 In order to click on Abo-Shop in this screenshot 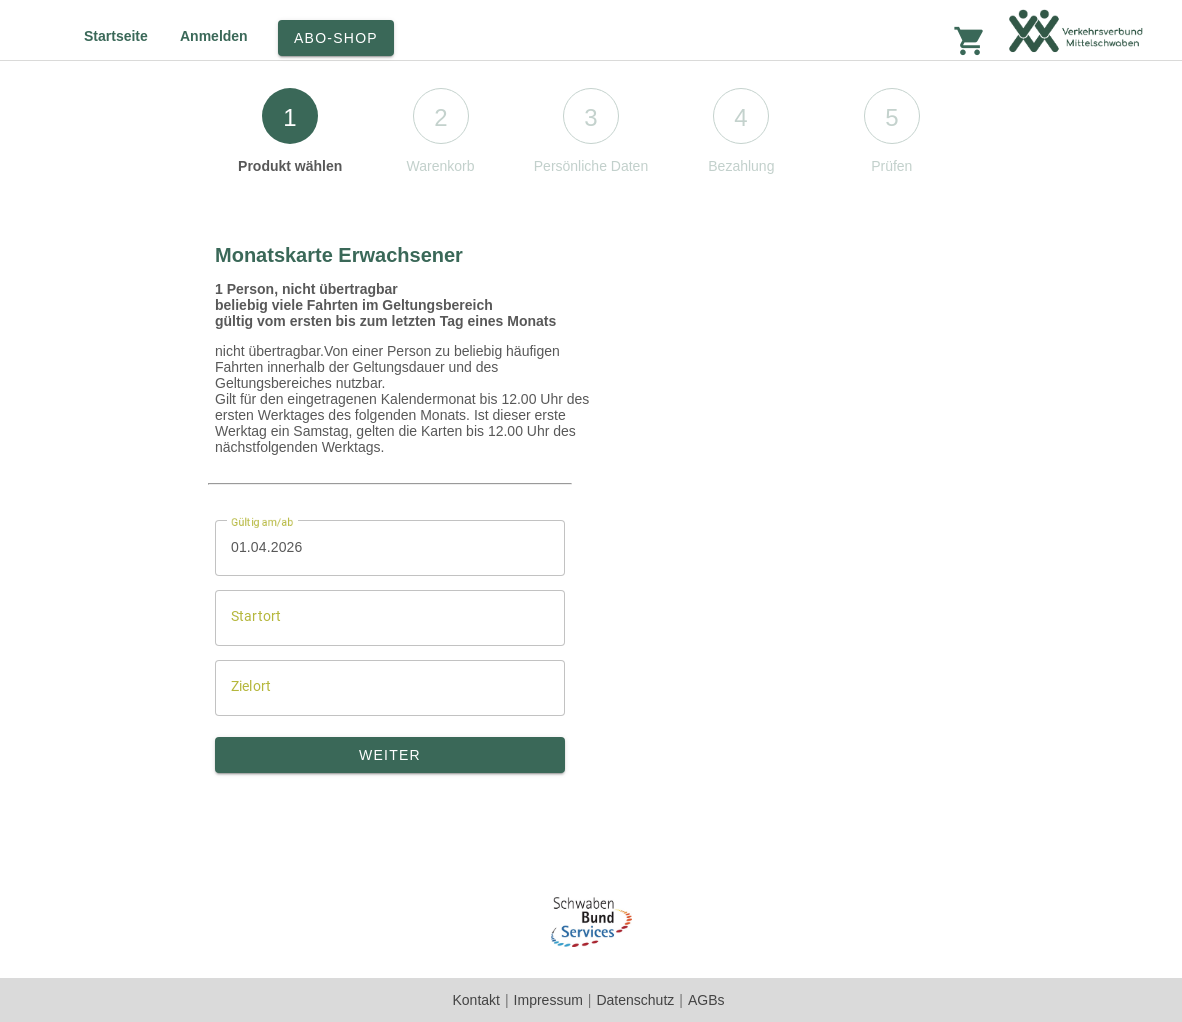, I will do `click(336, 38)`.